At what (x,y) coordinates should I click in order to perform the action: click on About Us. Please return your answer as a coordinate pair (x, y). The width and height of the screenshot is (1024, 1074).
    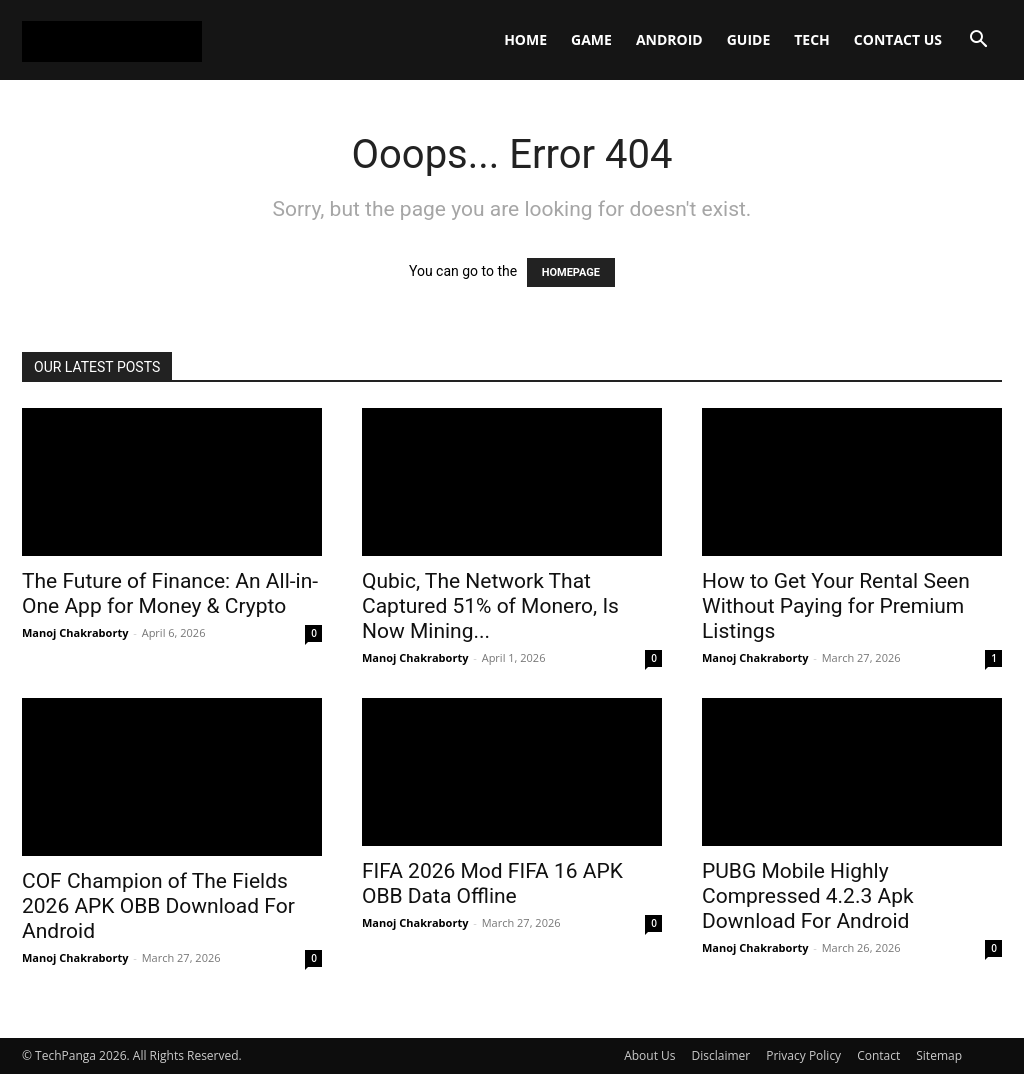
    Looking at the image, I should click on (649, 1055).